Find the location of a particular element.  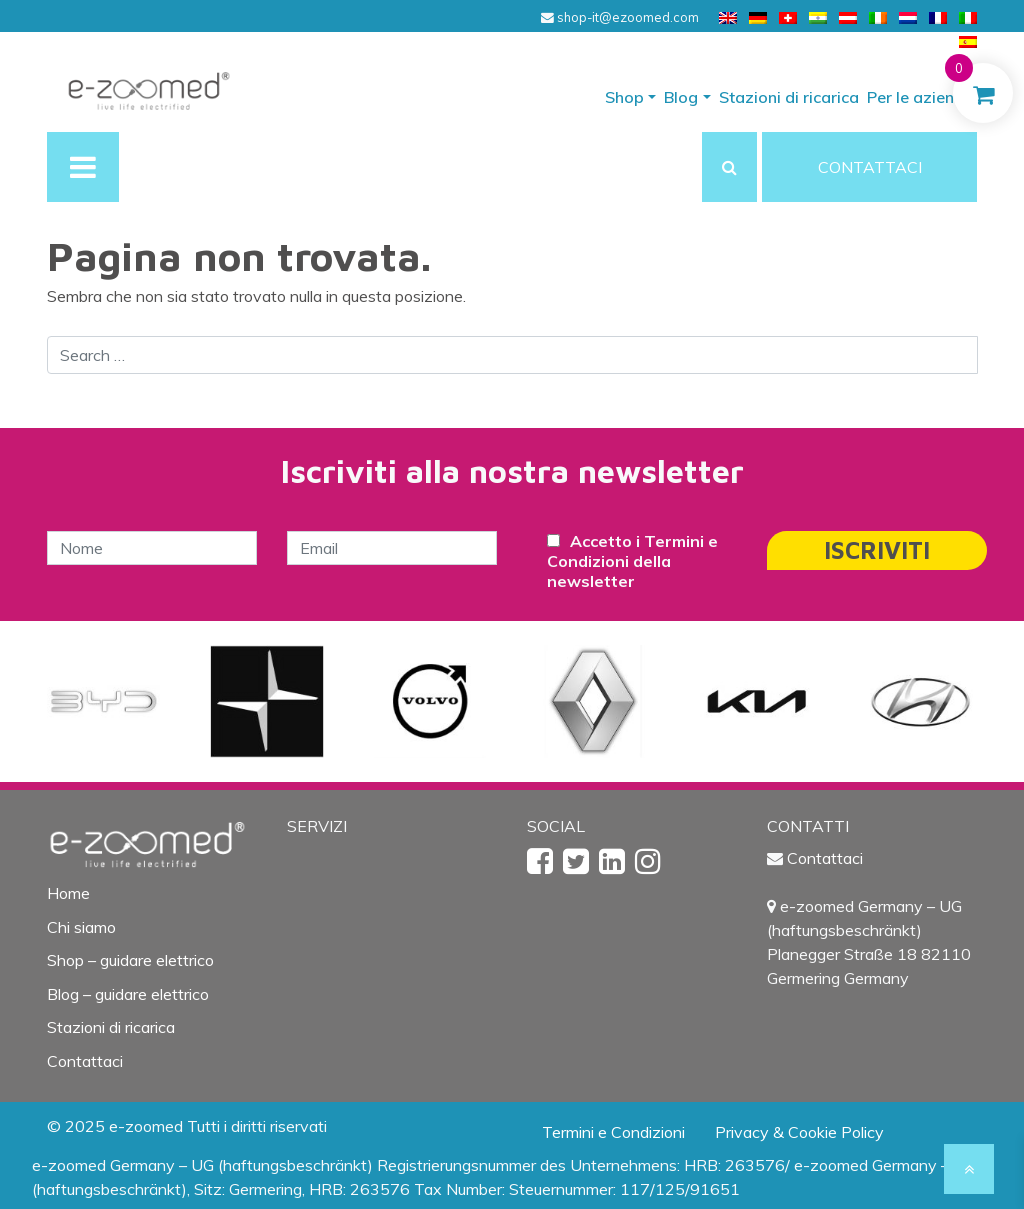

[button] is located at coordinates (729, 167).